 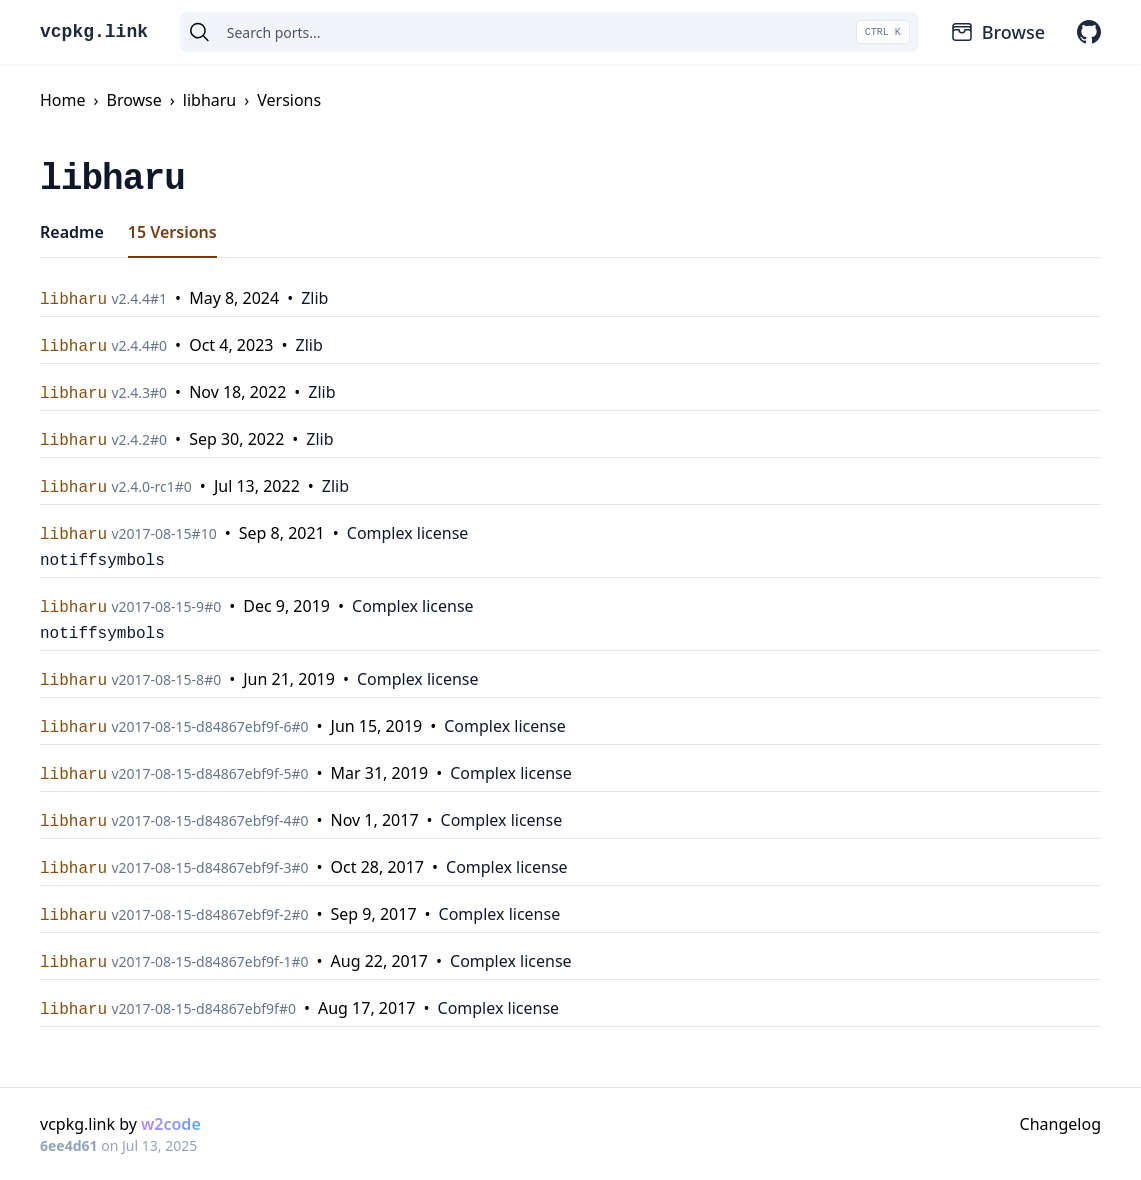 I want to click on Browse, so click(x=997, y=32).